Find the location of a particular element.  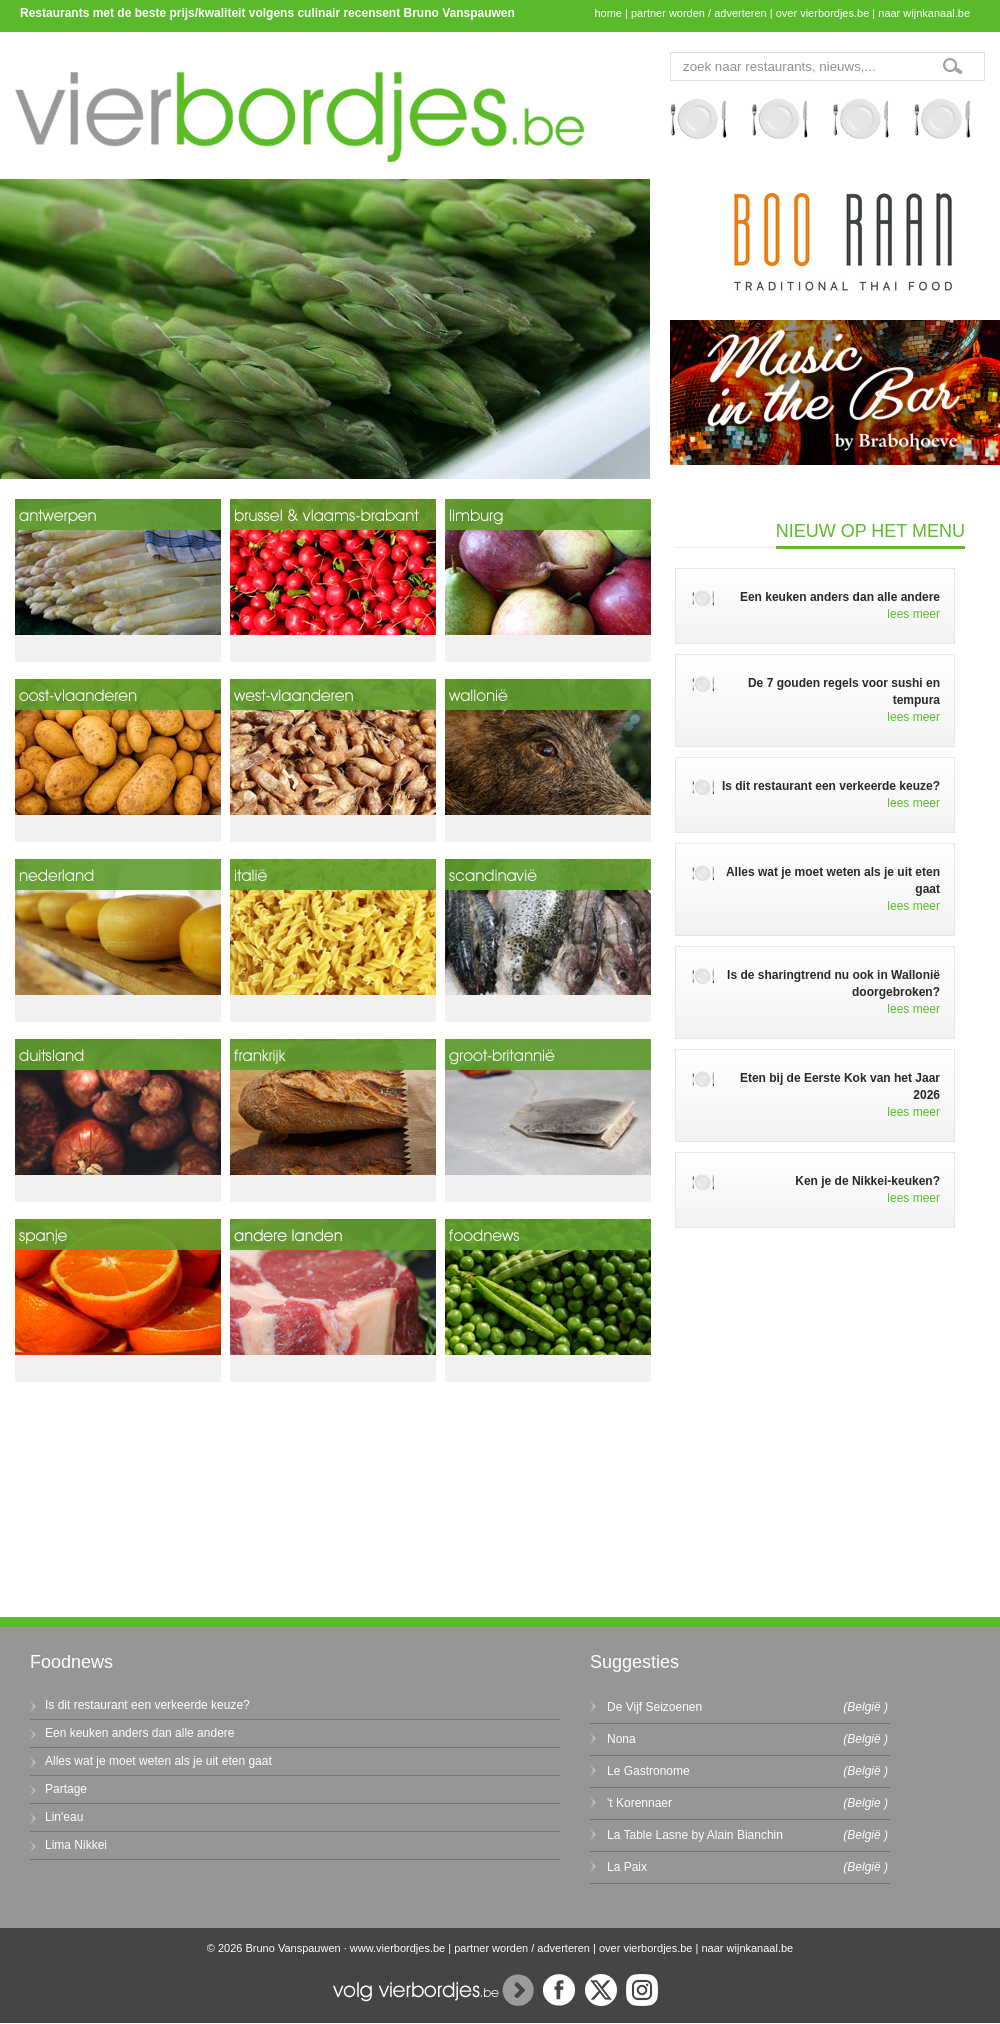

www.vierbordjes.be is located at coordinates (397, 1948).